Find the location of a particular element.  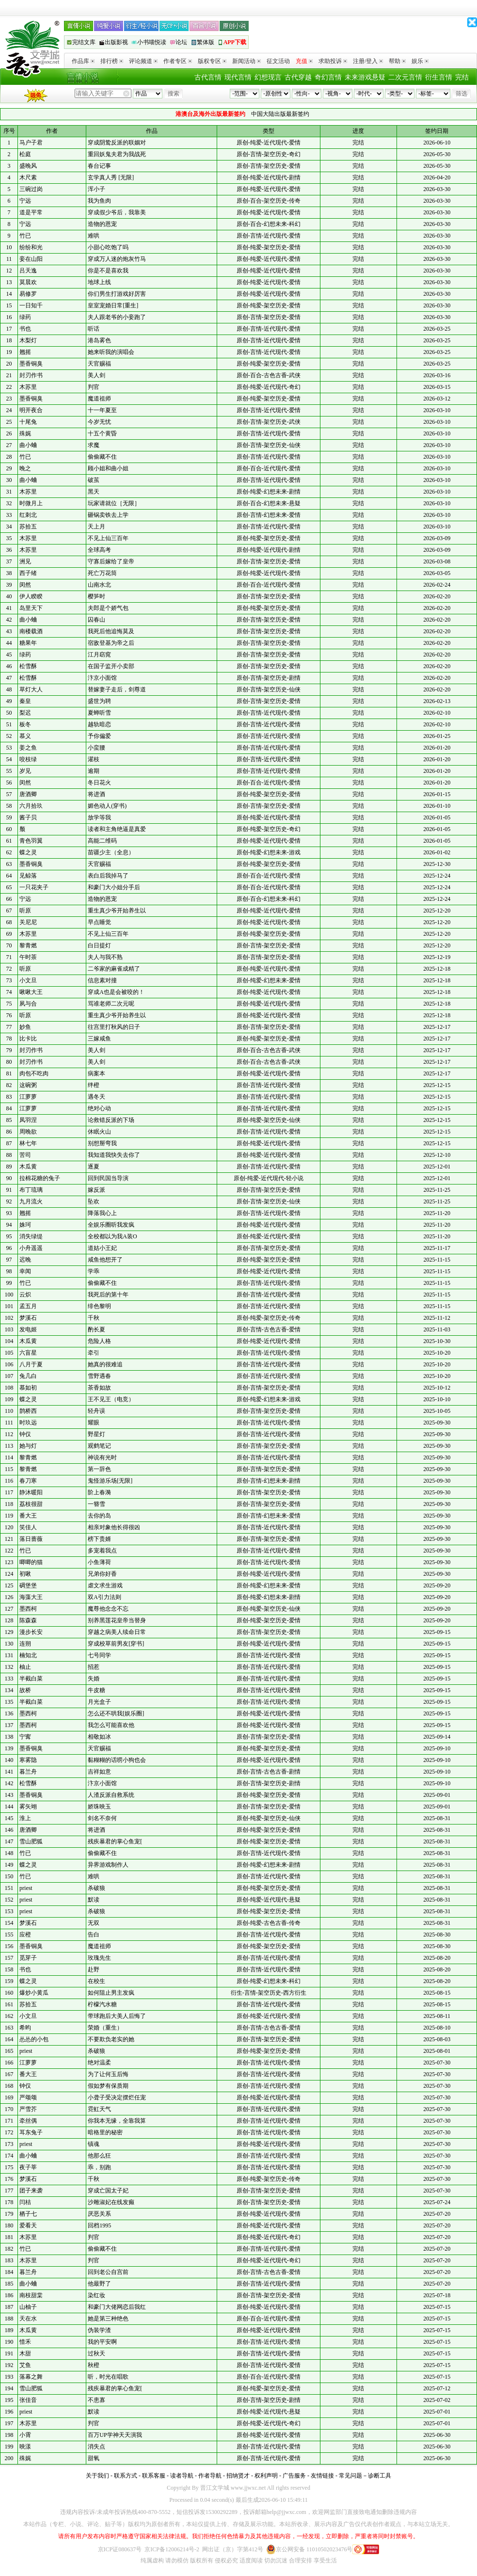

小蛮腰 is located at coordinates (96, 747).